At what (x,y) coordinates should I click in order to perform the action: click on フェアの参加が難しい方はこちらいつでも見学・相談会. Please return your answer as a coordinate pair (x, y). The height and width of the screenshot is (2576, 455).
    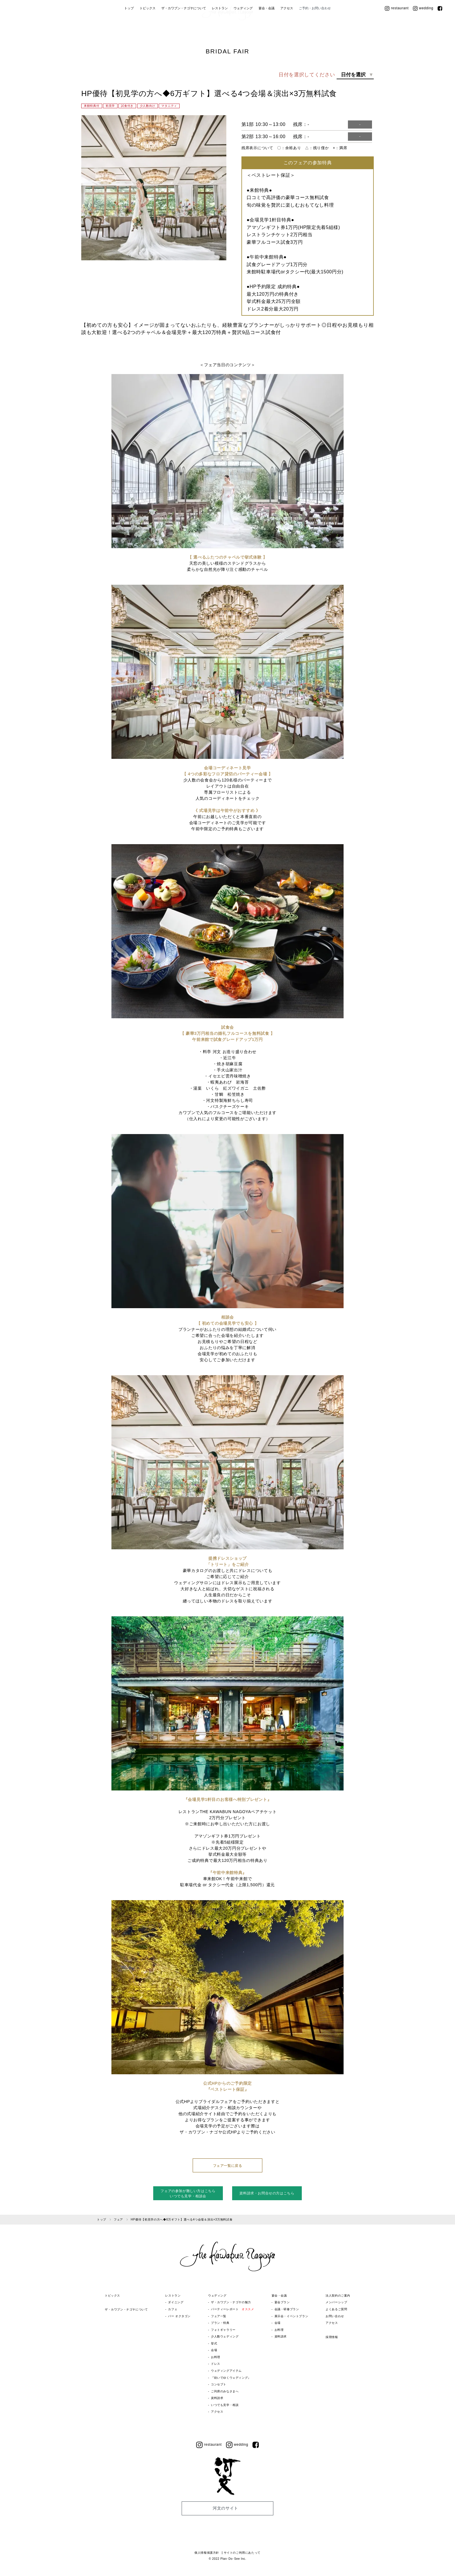
    Looking at the image, I should click on (188, 2193).